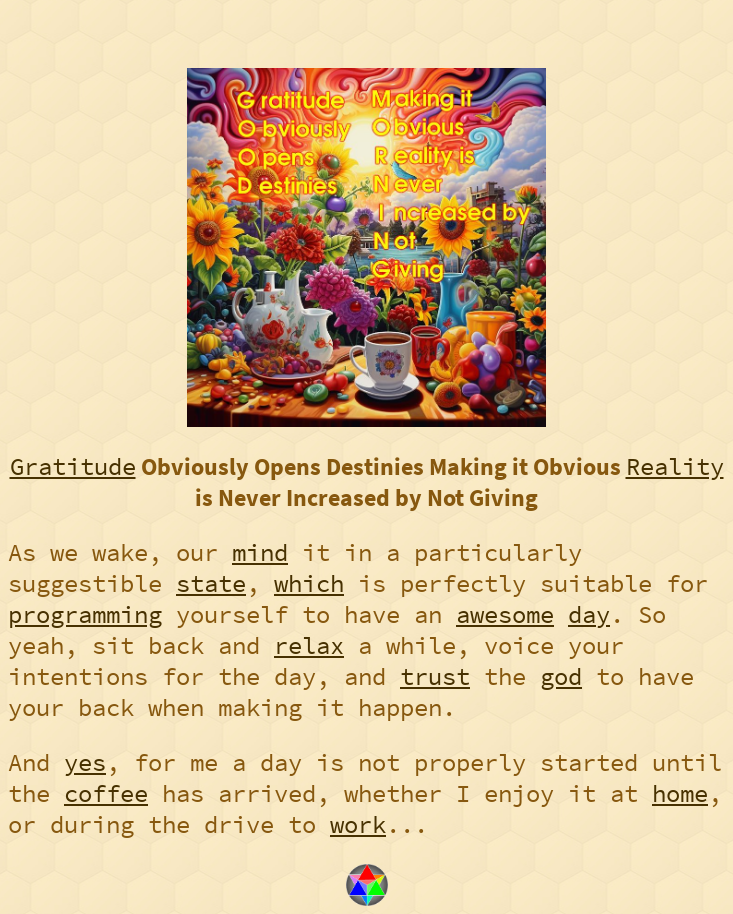  I want to click on coffee, so click(106, 793).